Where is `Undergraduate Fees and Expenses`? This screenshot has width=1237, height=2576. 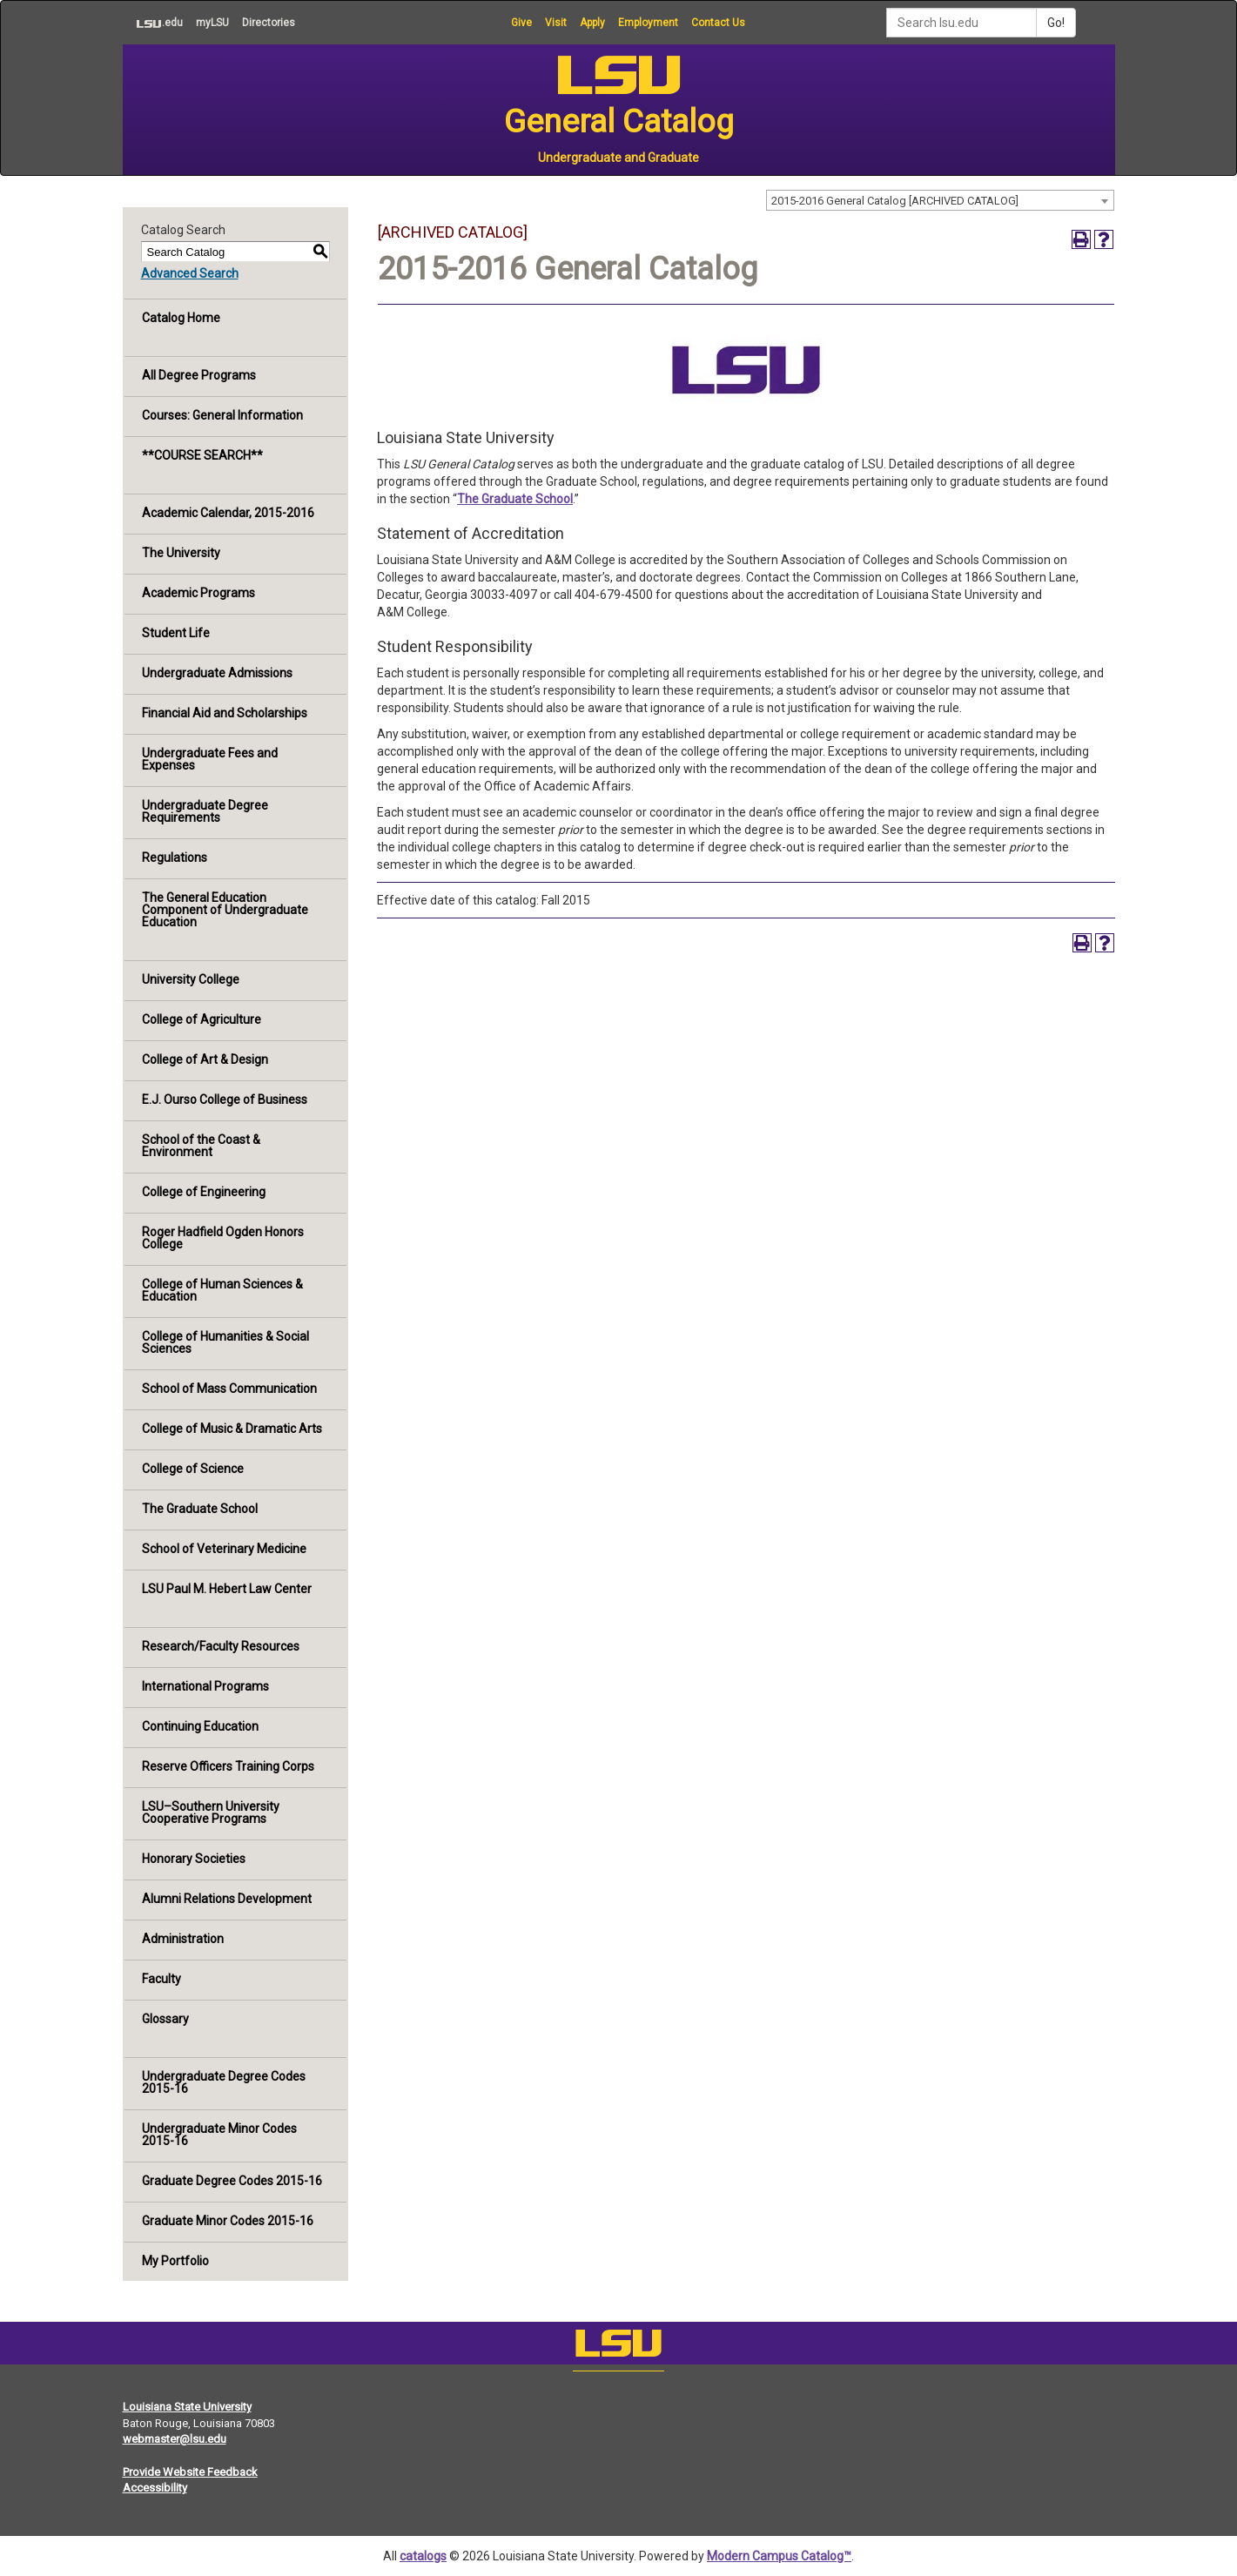 Undergraduate Fees and Expenses is located at coordinates (210, 759).